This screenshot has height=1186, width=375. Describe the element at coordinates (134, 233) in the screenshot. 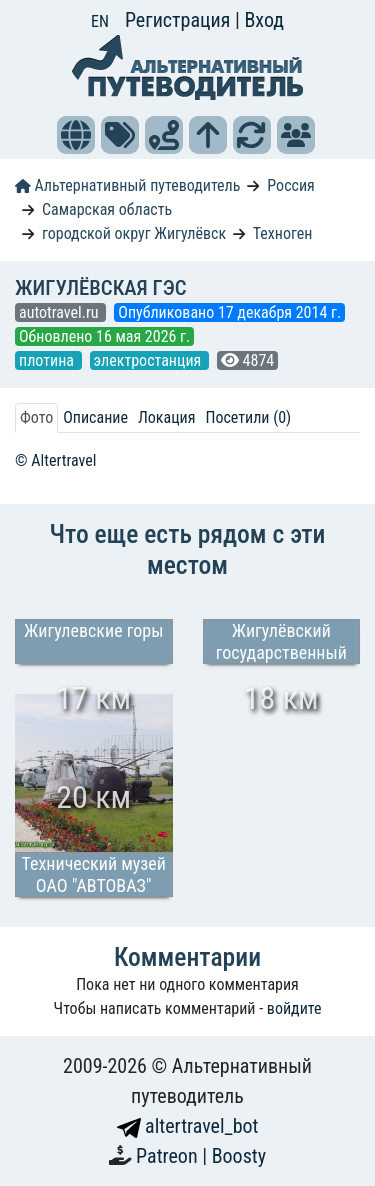

I see `городской округ Жигулёвск` at that location.